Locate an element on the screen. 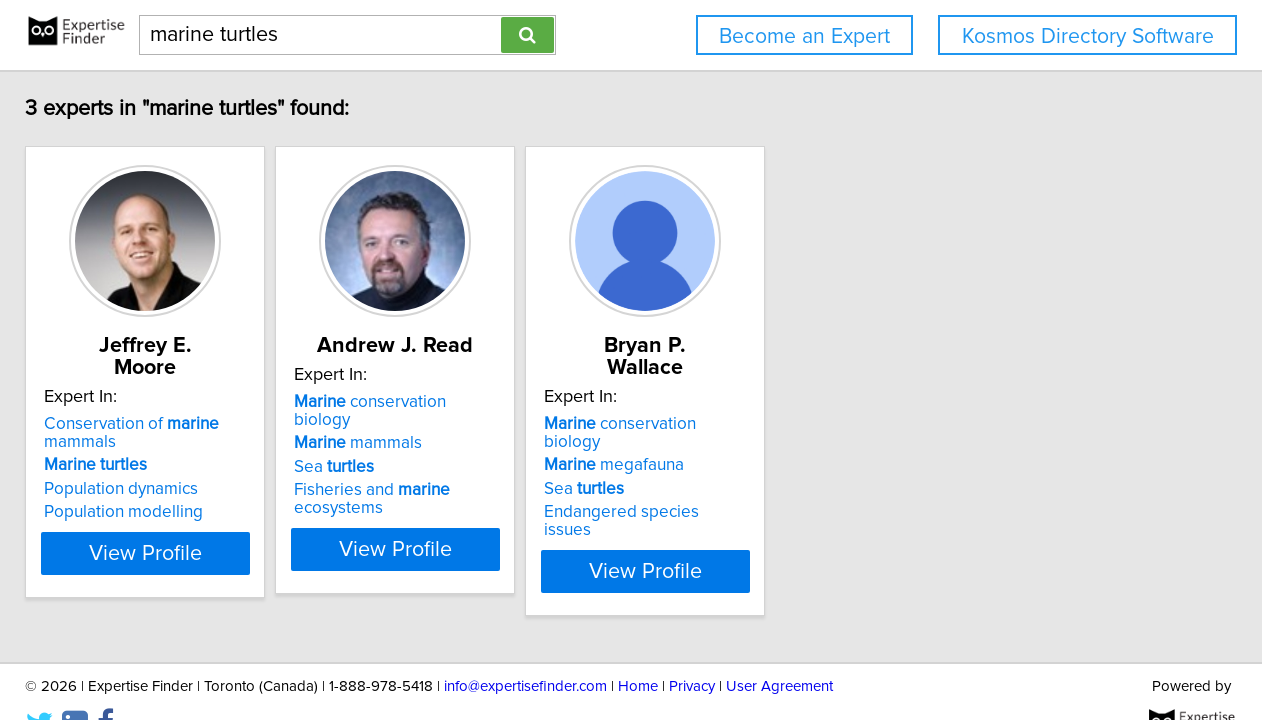 This screenshot has height=720, width=1262. info@expertisefinder.com is located at coordinates (525, 647).